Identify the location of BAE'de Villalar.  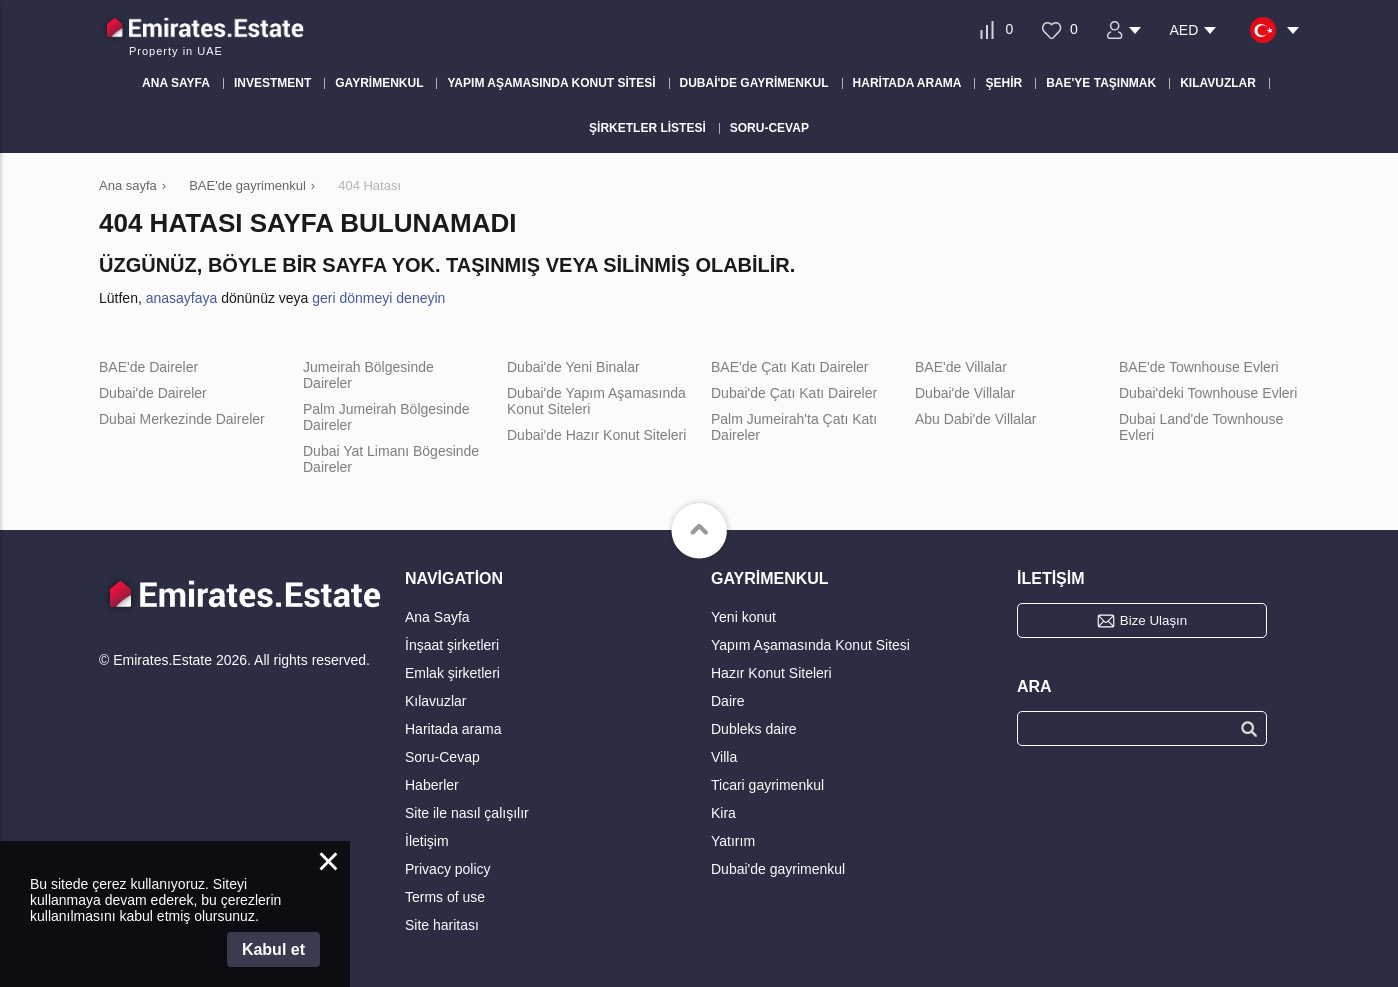
(961, 367).